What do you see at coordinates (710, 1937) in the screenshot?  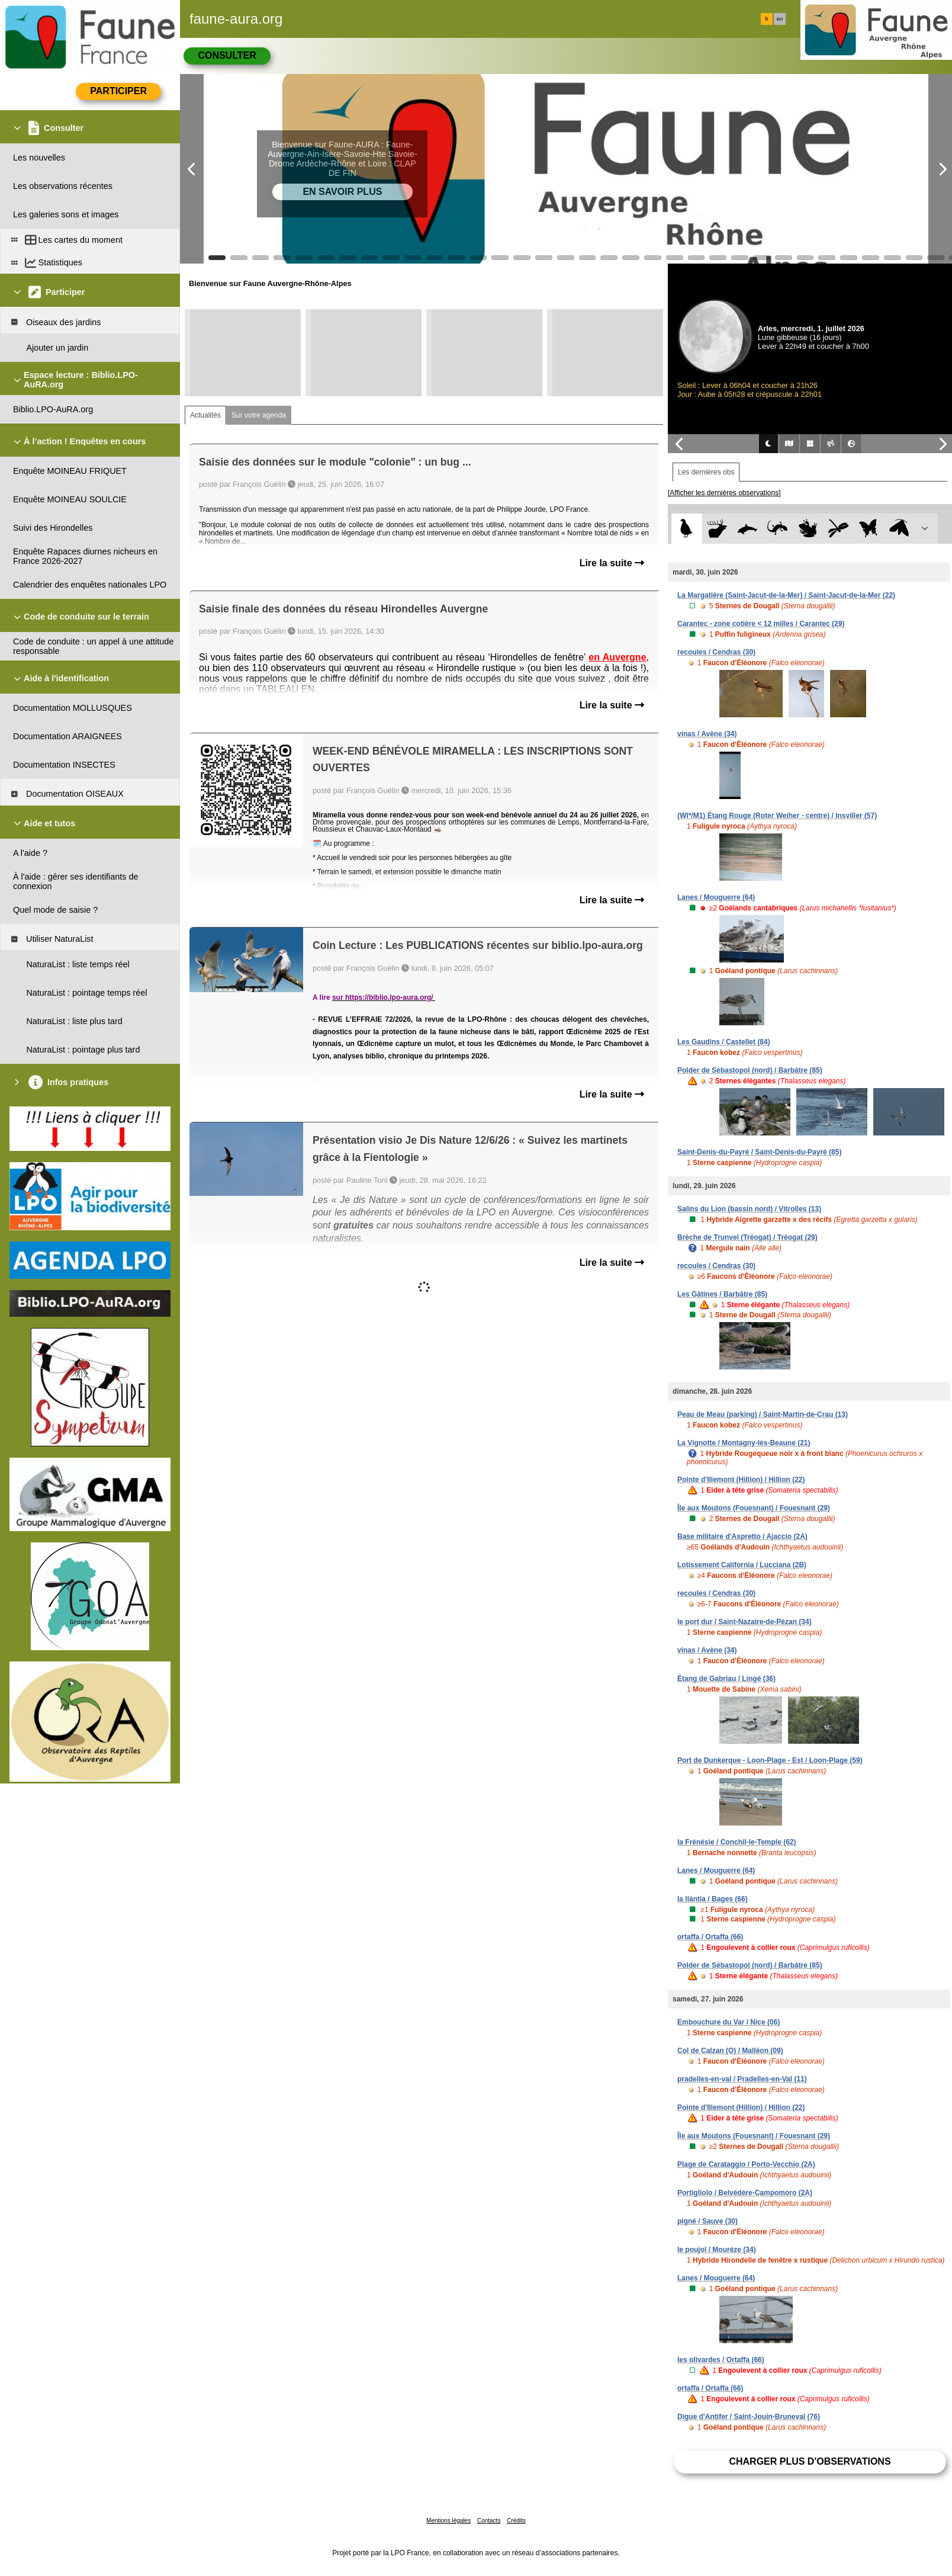 I see `ortaffa / Ortaffa (66)` at bounding box center [710, 1937].